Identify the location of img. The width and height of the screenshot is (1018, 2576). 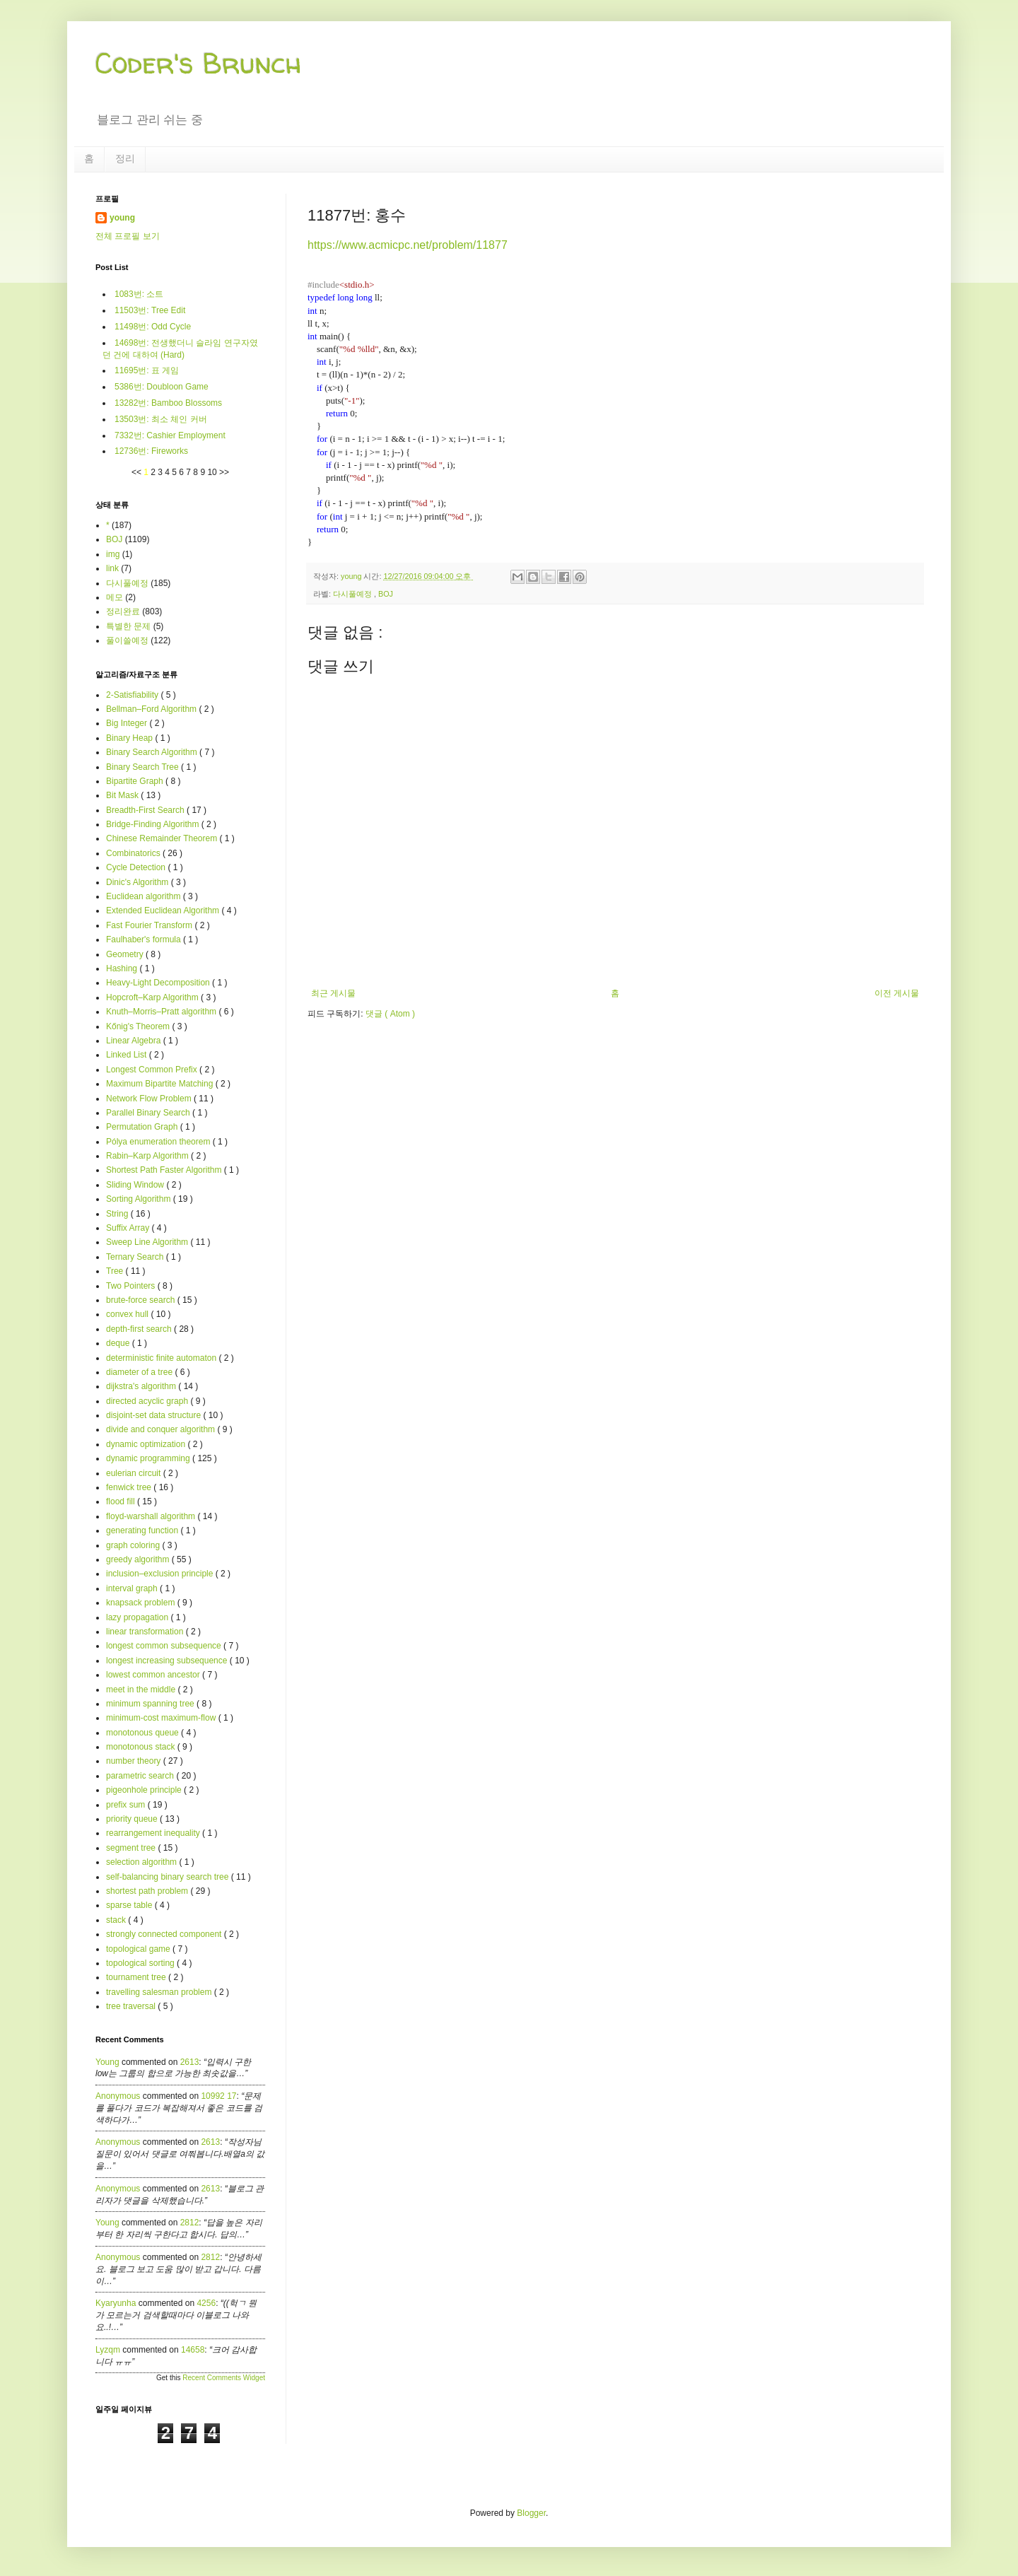
(112, 554).